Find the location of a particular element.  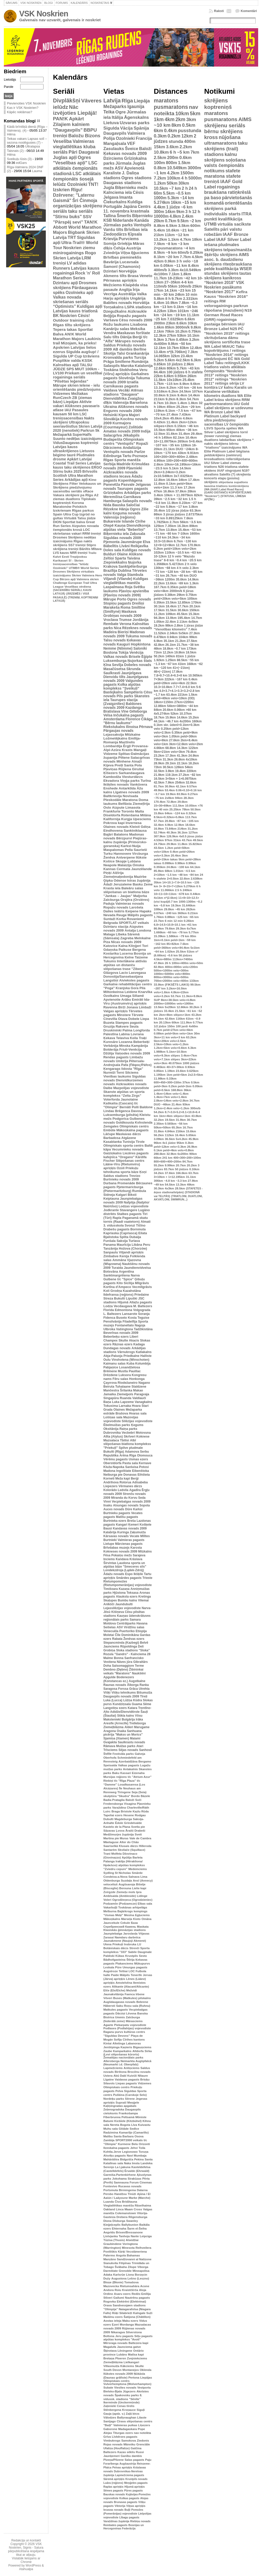

Karosta is located at coordinates (136, 1547).